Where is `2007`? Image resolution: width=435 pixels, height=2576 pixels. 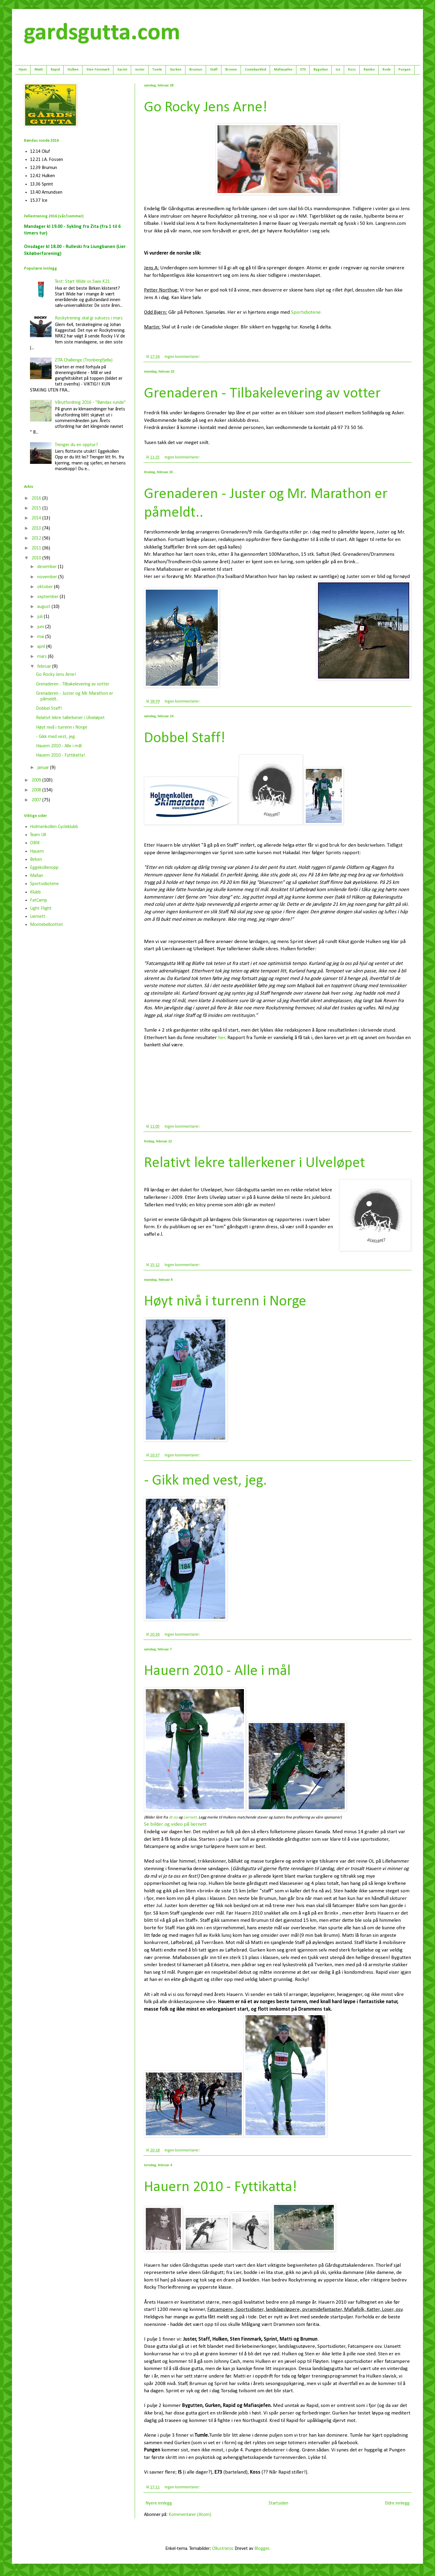 2007 is located at coordinates (37, 800).